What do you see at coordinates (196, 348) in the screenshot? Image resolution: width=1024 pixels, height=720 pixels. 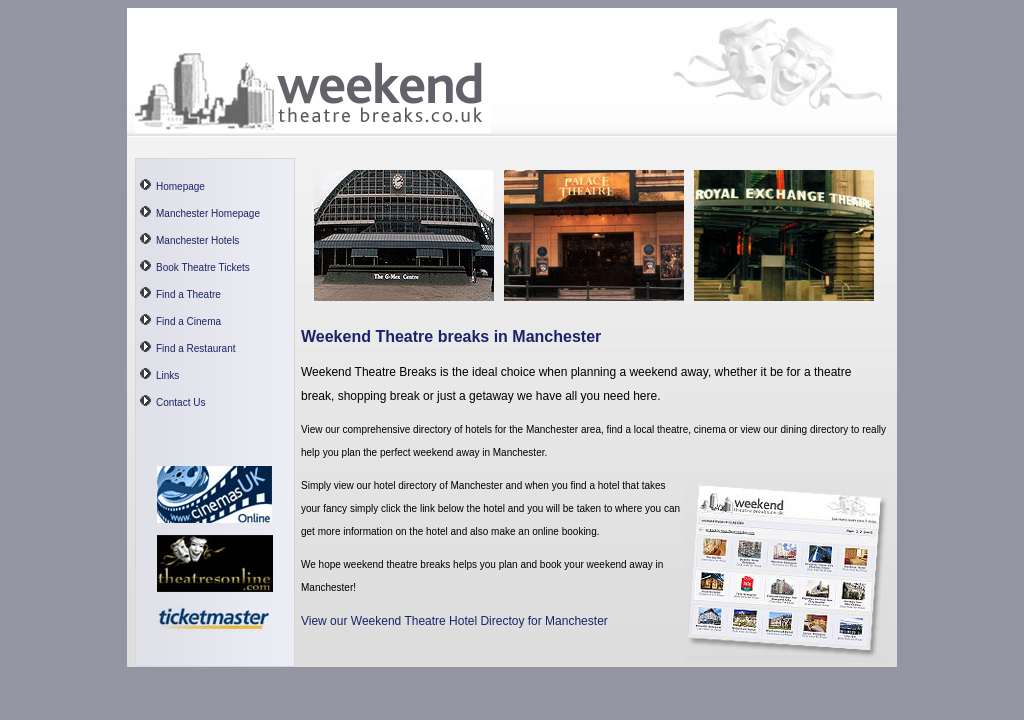 I see `Find a Restaurant` at bounding box center [196, 348].